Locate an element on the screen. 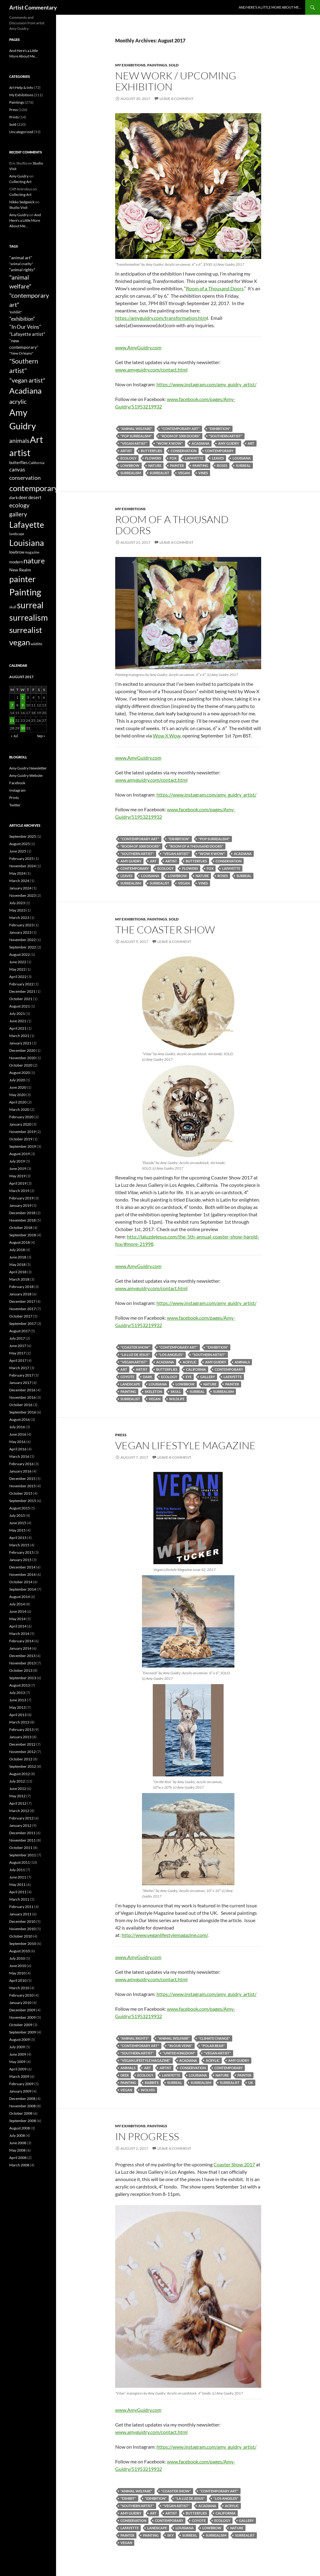 The height and width of the screenshot is (2576, 320). Art [Art (739 items)] is located at coordinates (36, 439).